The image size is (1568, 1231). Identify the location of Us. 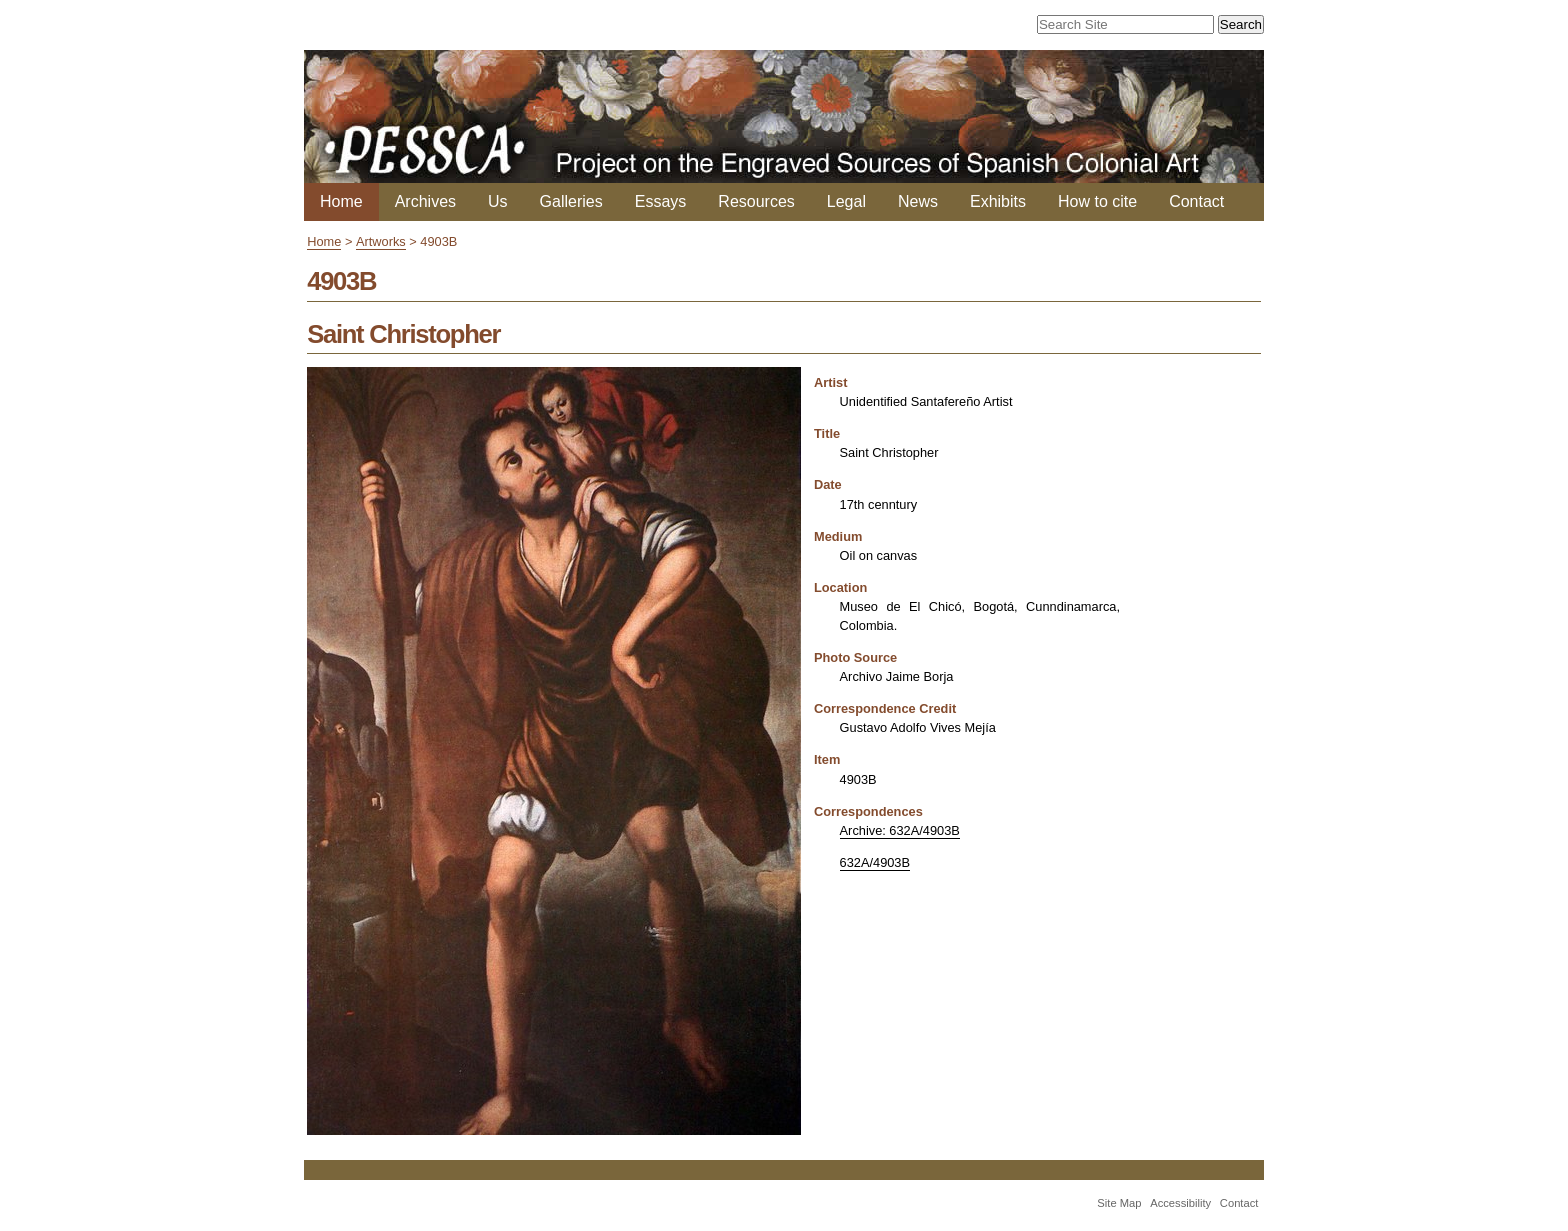
(498, 201).